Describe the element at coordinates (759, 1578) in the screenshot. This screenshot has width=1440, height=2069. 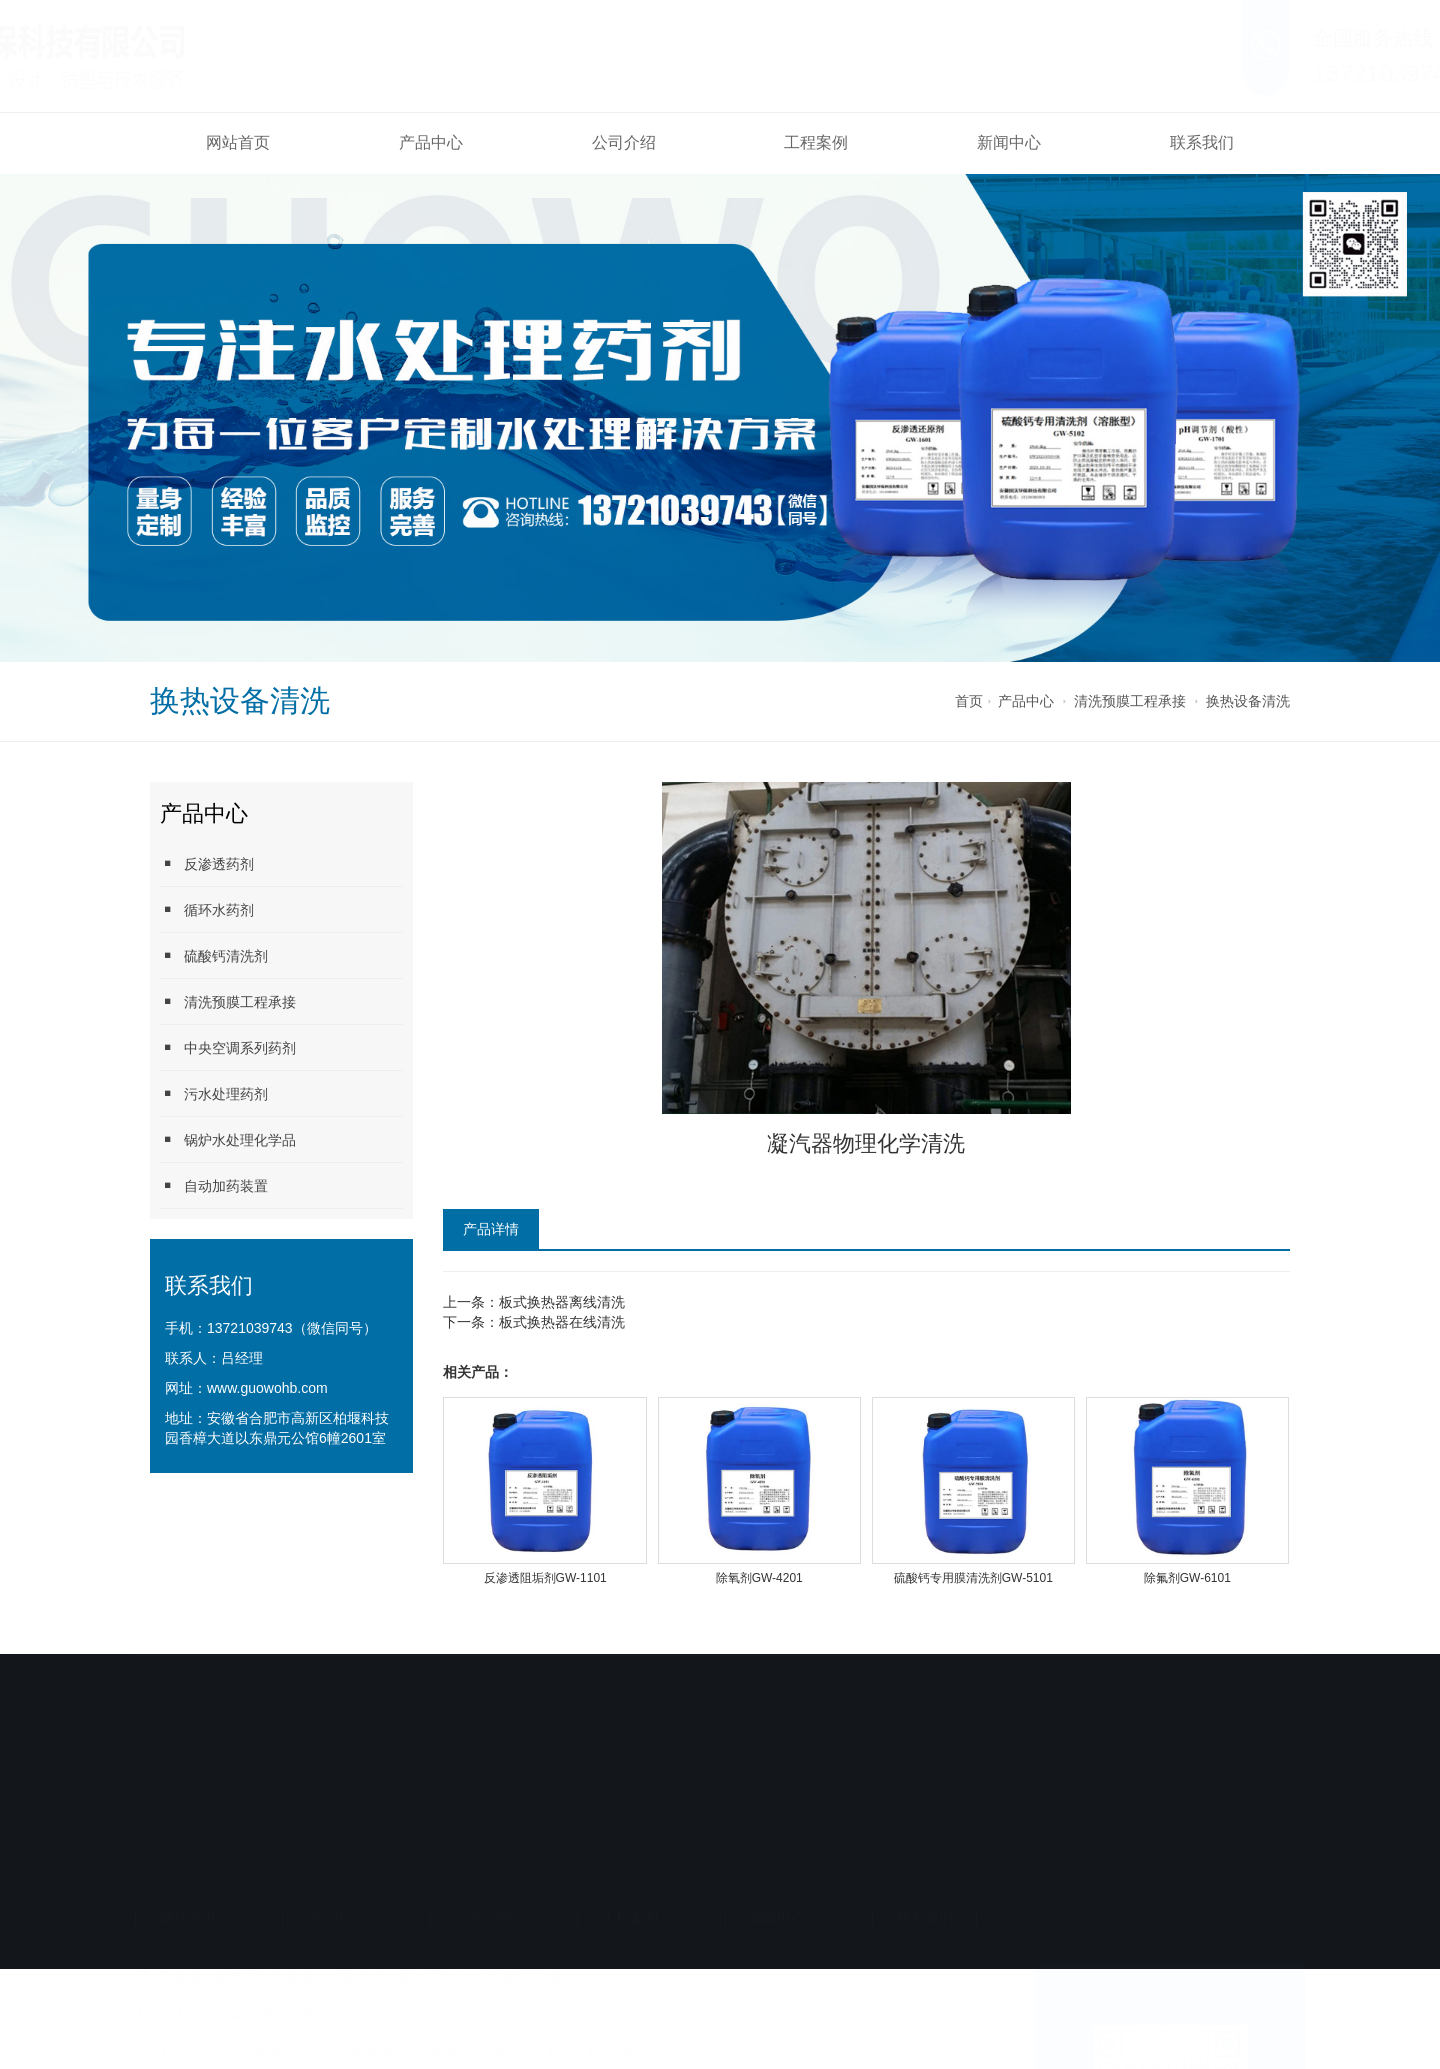
I see `除氧剂GW-4201` at that location.